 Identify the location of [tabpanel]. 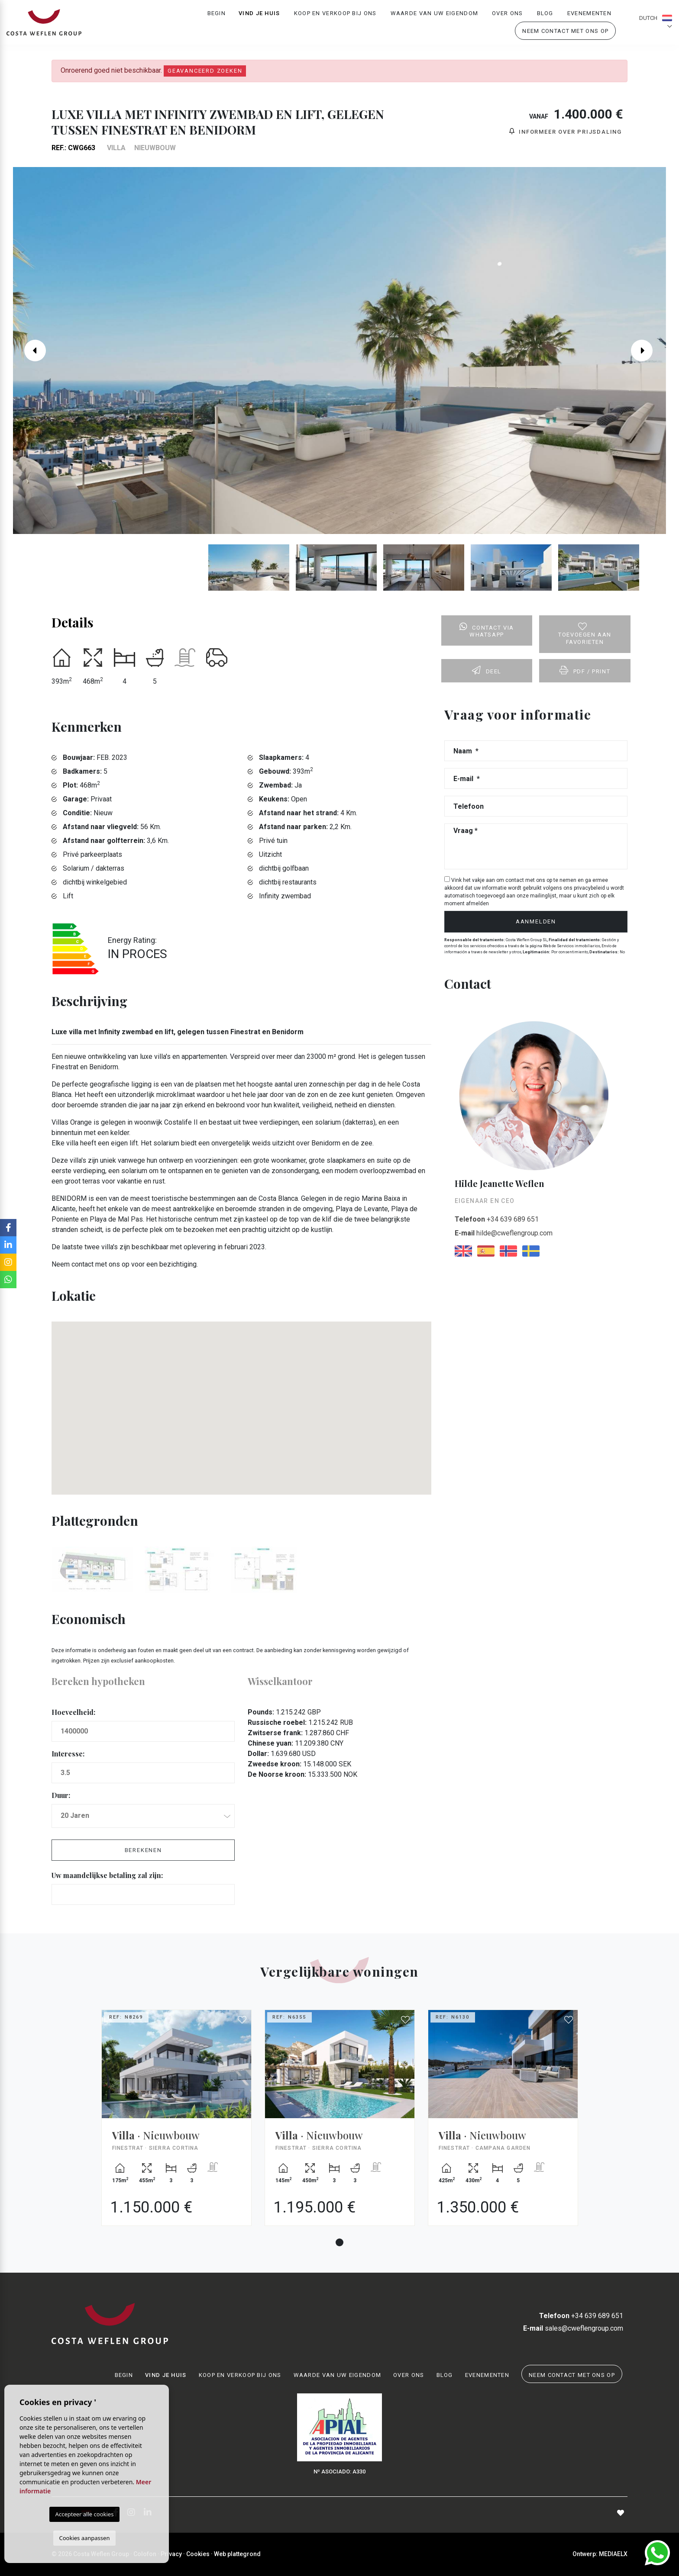
(176, 2124).